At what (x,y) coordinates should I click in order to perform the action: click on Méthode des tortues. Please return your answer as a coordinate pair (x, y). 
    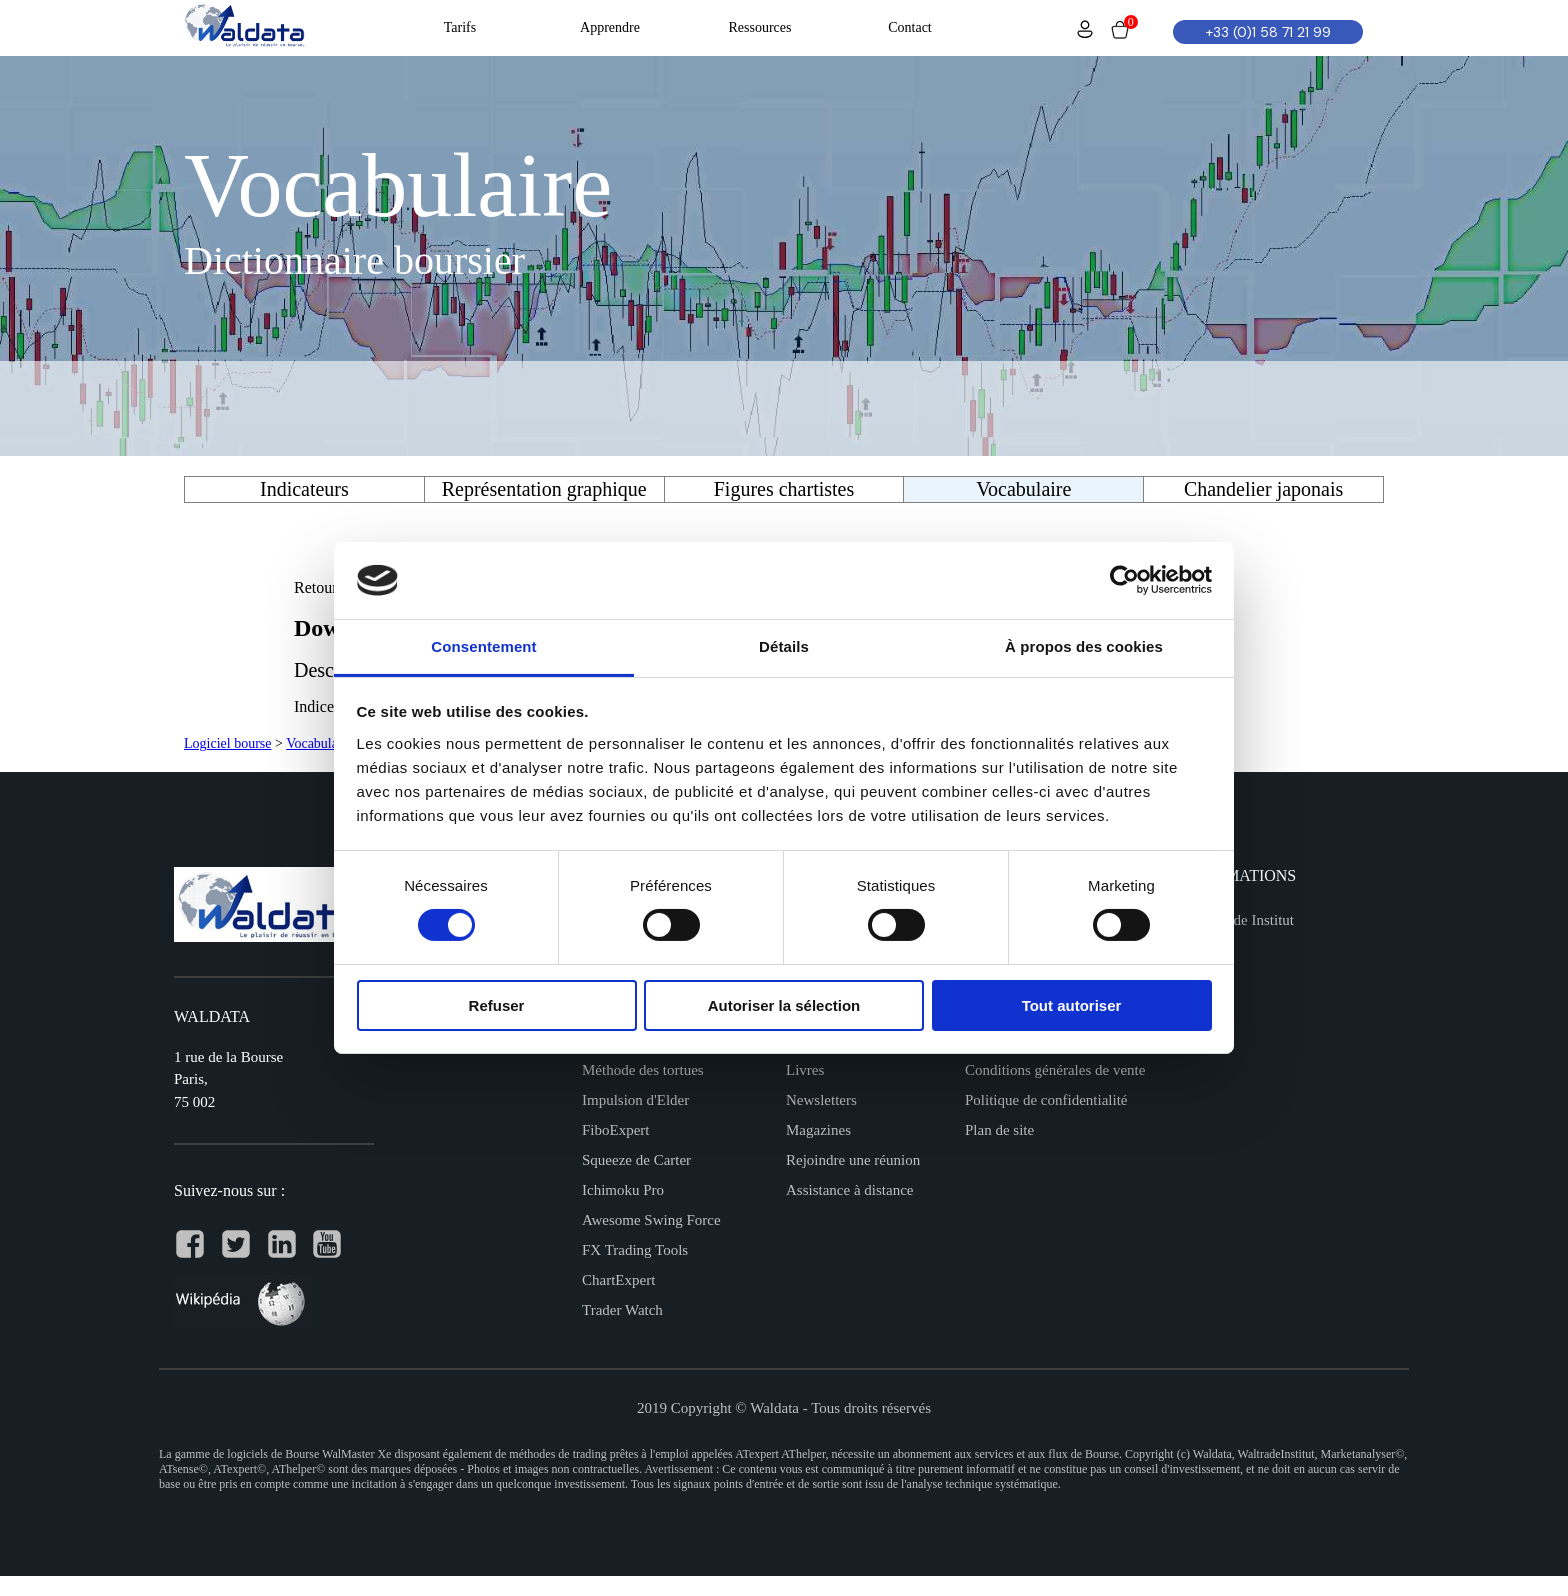
    Looking at the image, I should click on (643, 1070).